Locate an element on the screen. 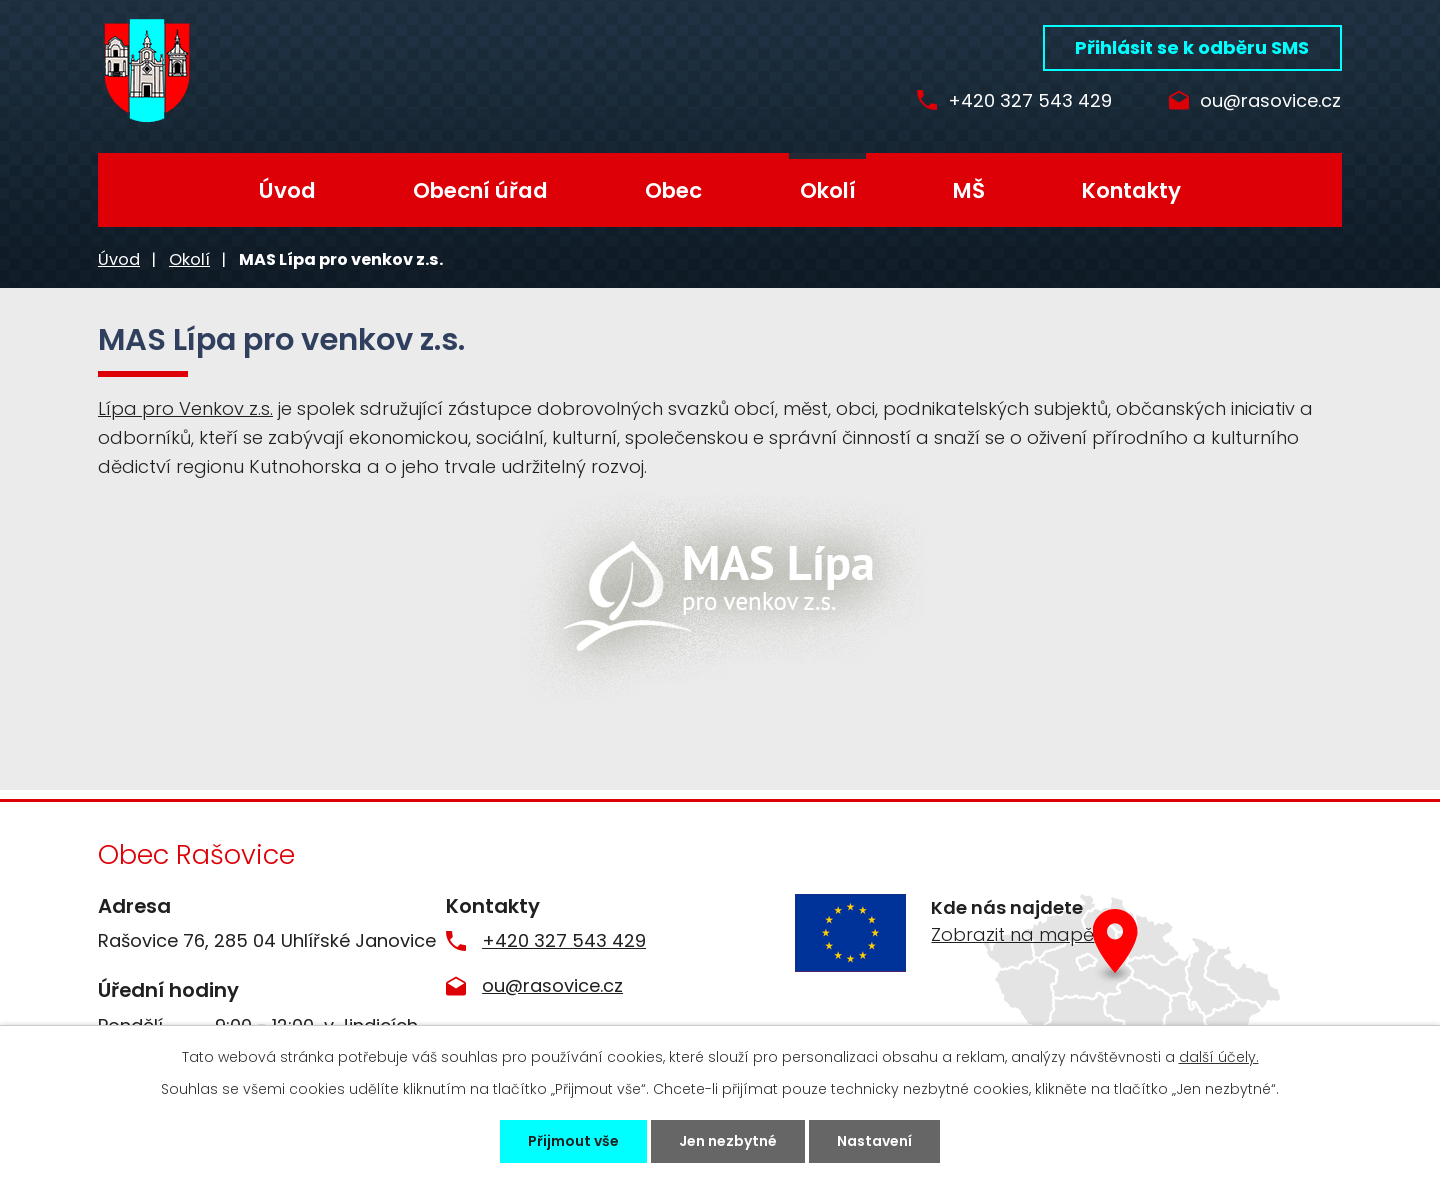 The width and height of the screenshot is (1440, 1182). Přihlásit se k odběru SMS is located at coordinates (1192, 47).